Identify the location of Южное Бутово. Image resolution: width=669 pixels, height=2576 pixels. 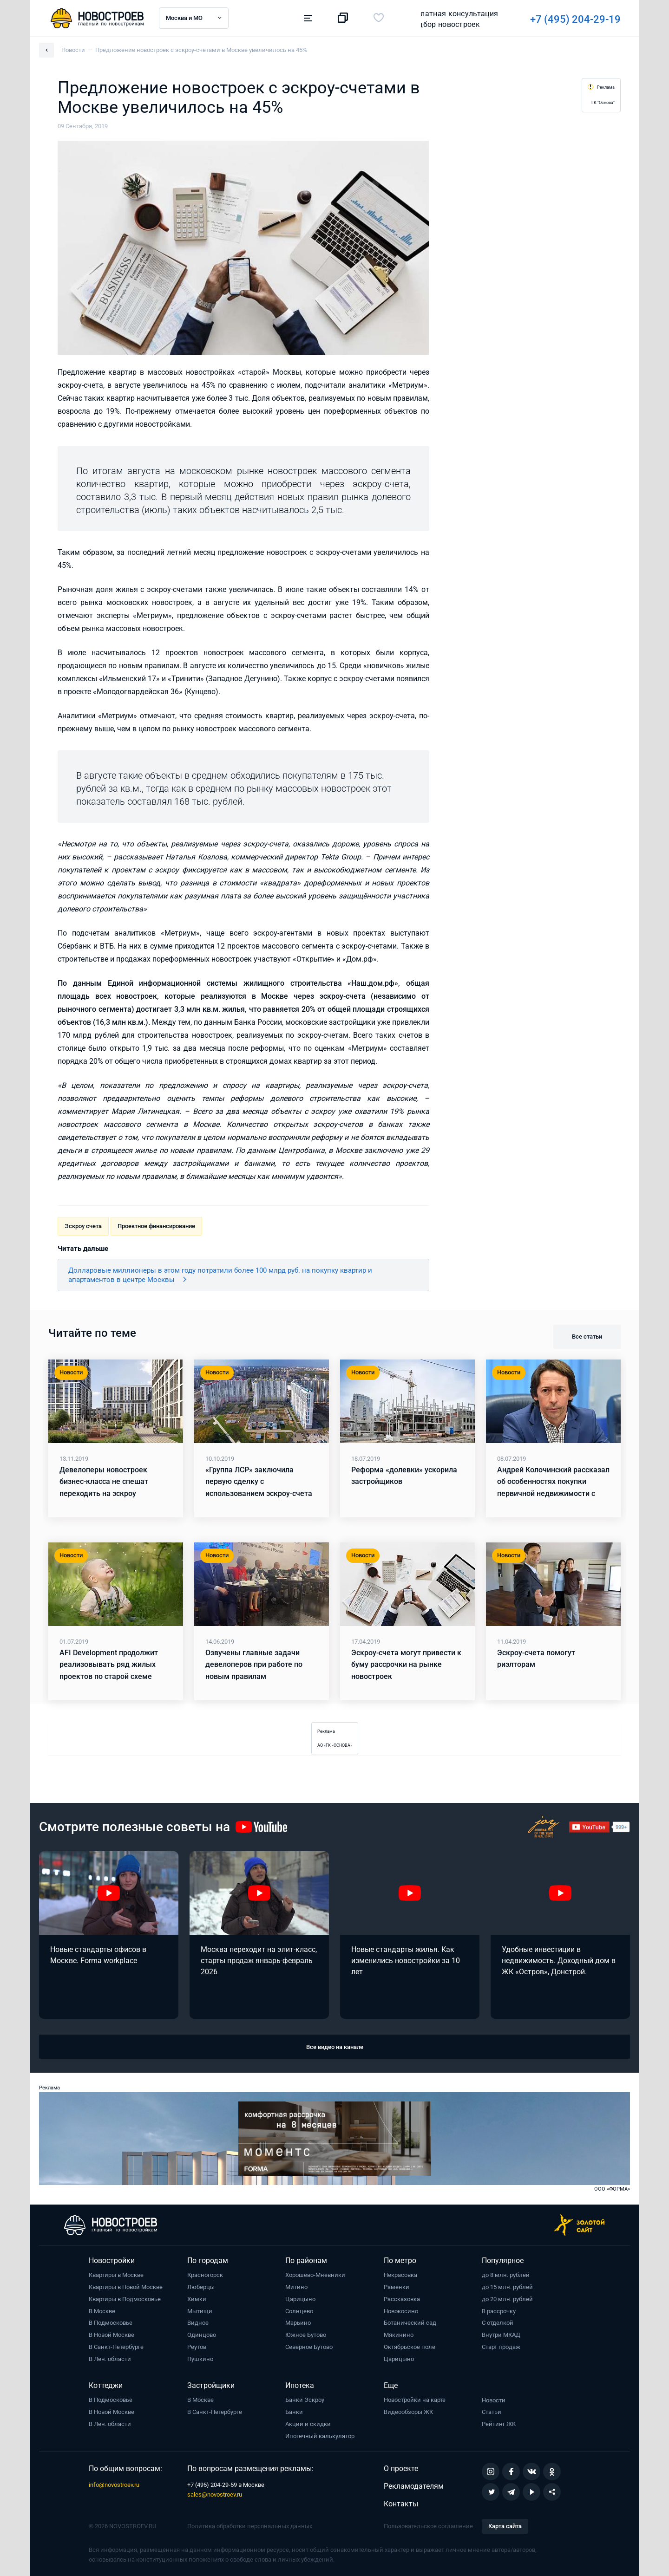
(305, 2334).